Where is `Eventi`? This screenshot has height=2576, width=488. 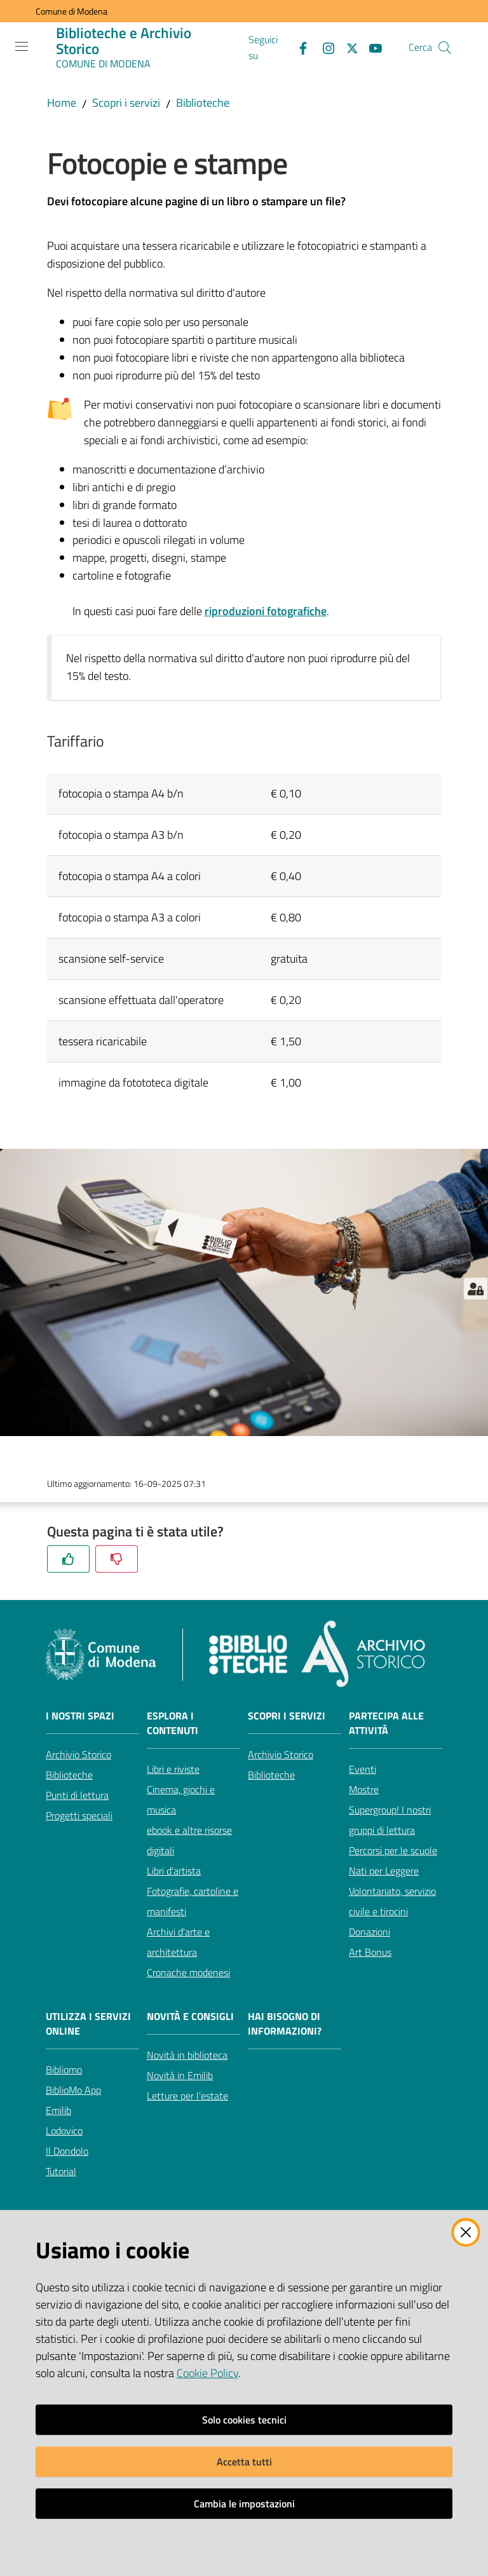
Eventi is located at coordinates (362, 1769).